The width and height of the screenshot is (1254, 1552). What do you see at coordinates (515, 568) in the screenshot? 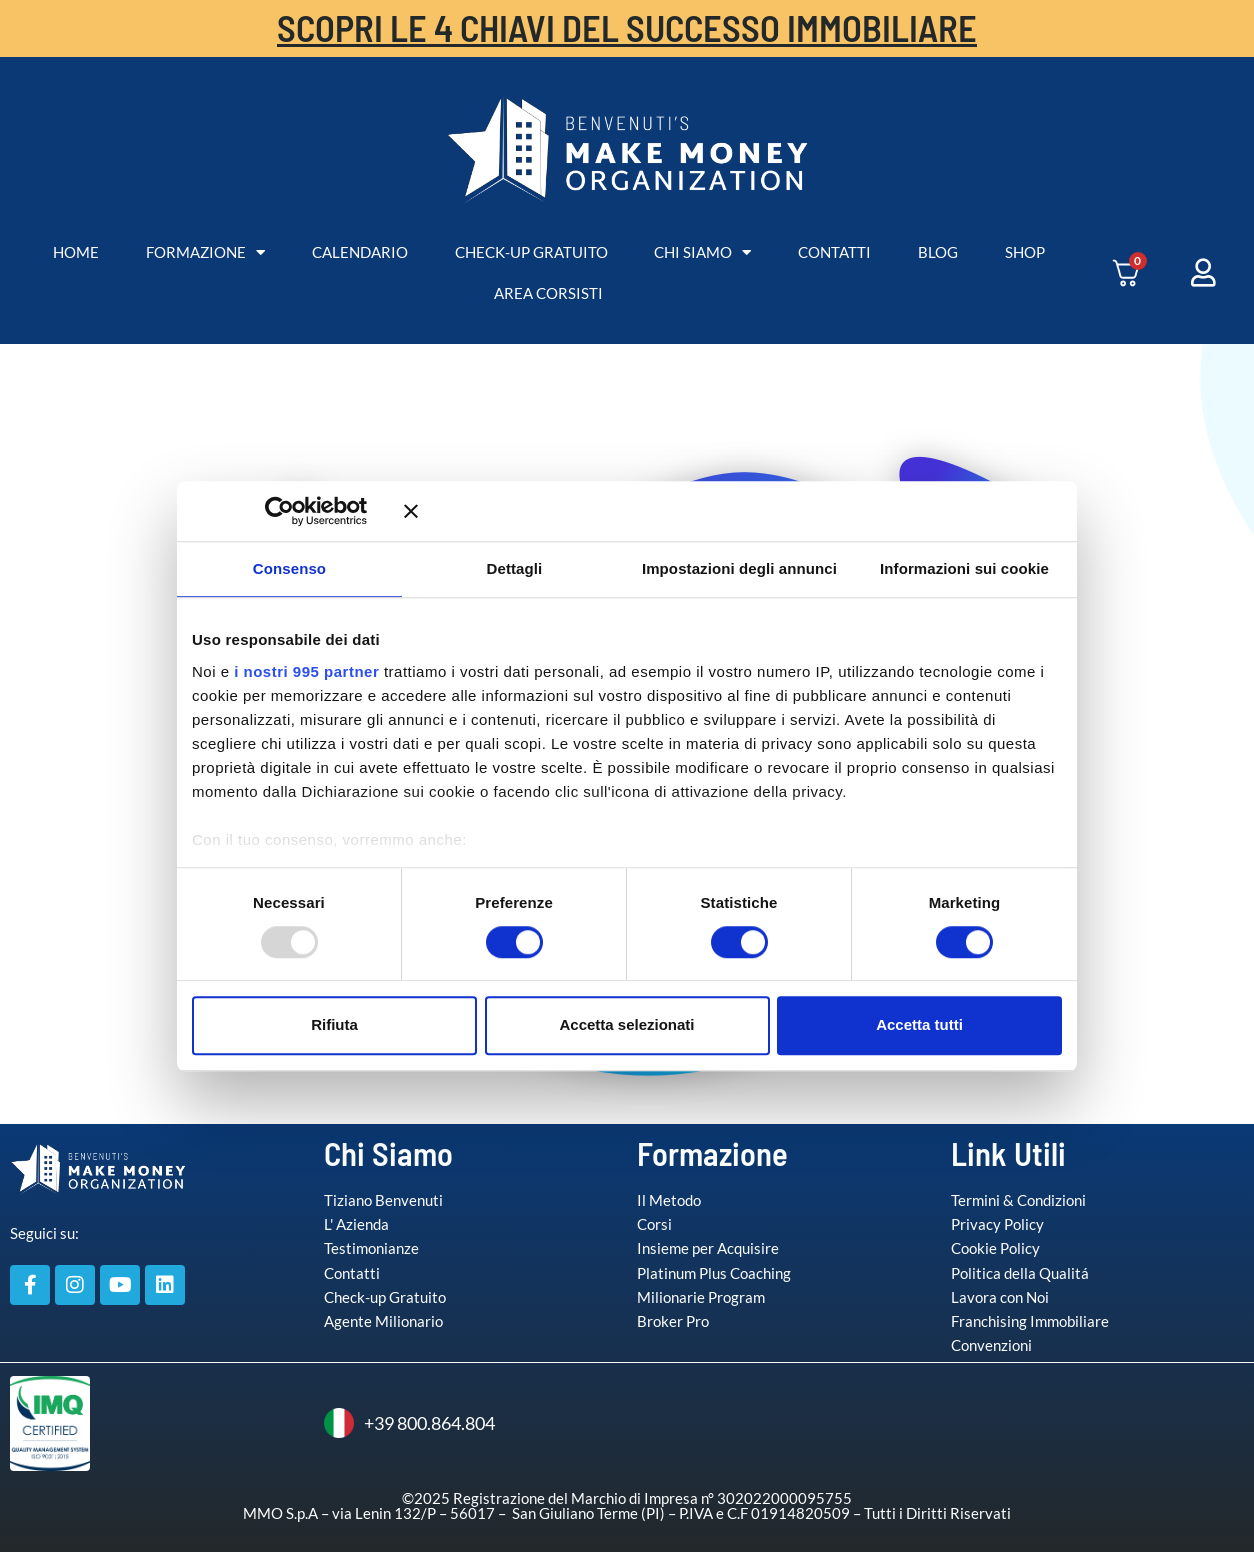
I see `Dettagli [tab]` at bounding box center [515, 568].